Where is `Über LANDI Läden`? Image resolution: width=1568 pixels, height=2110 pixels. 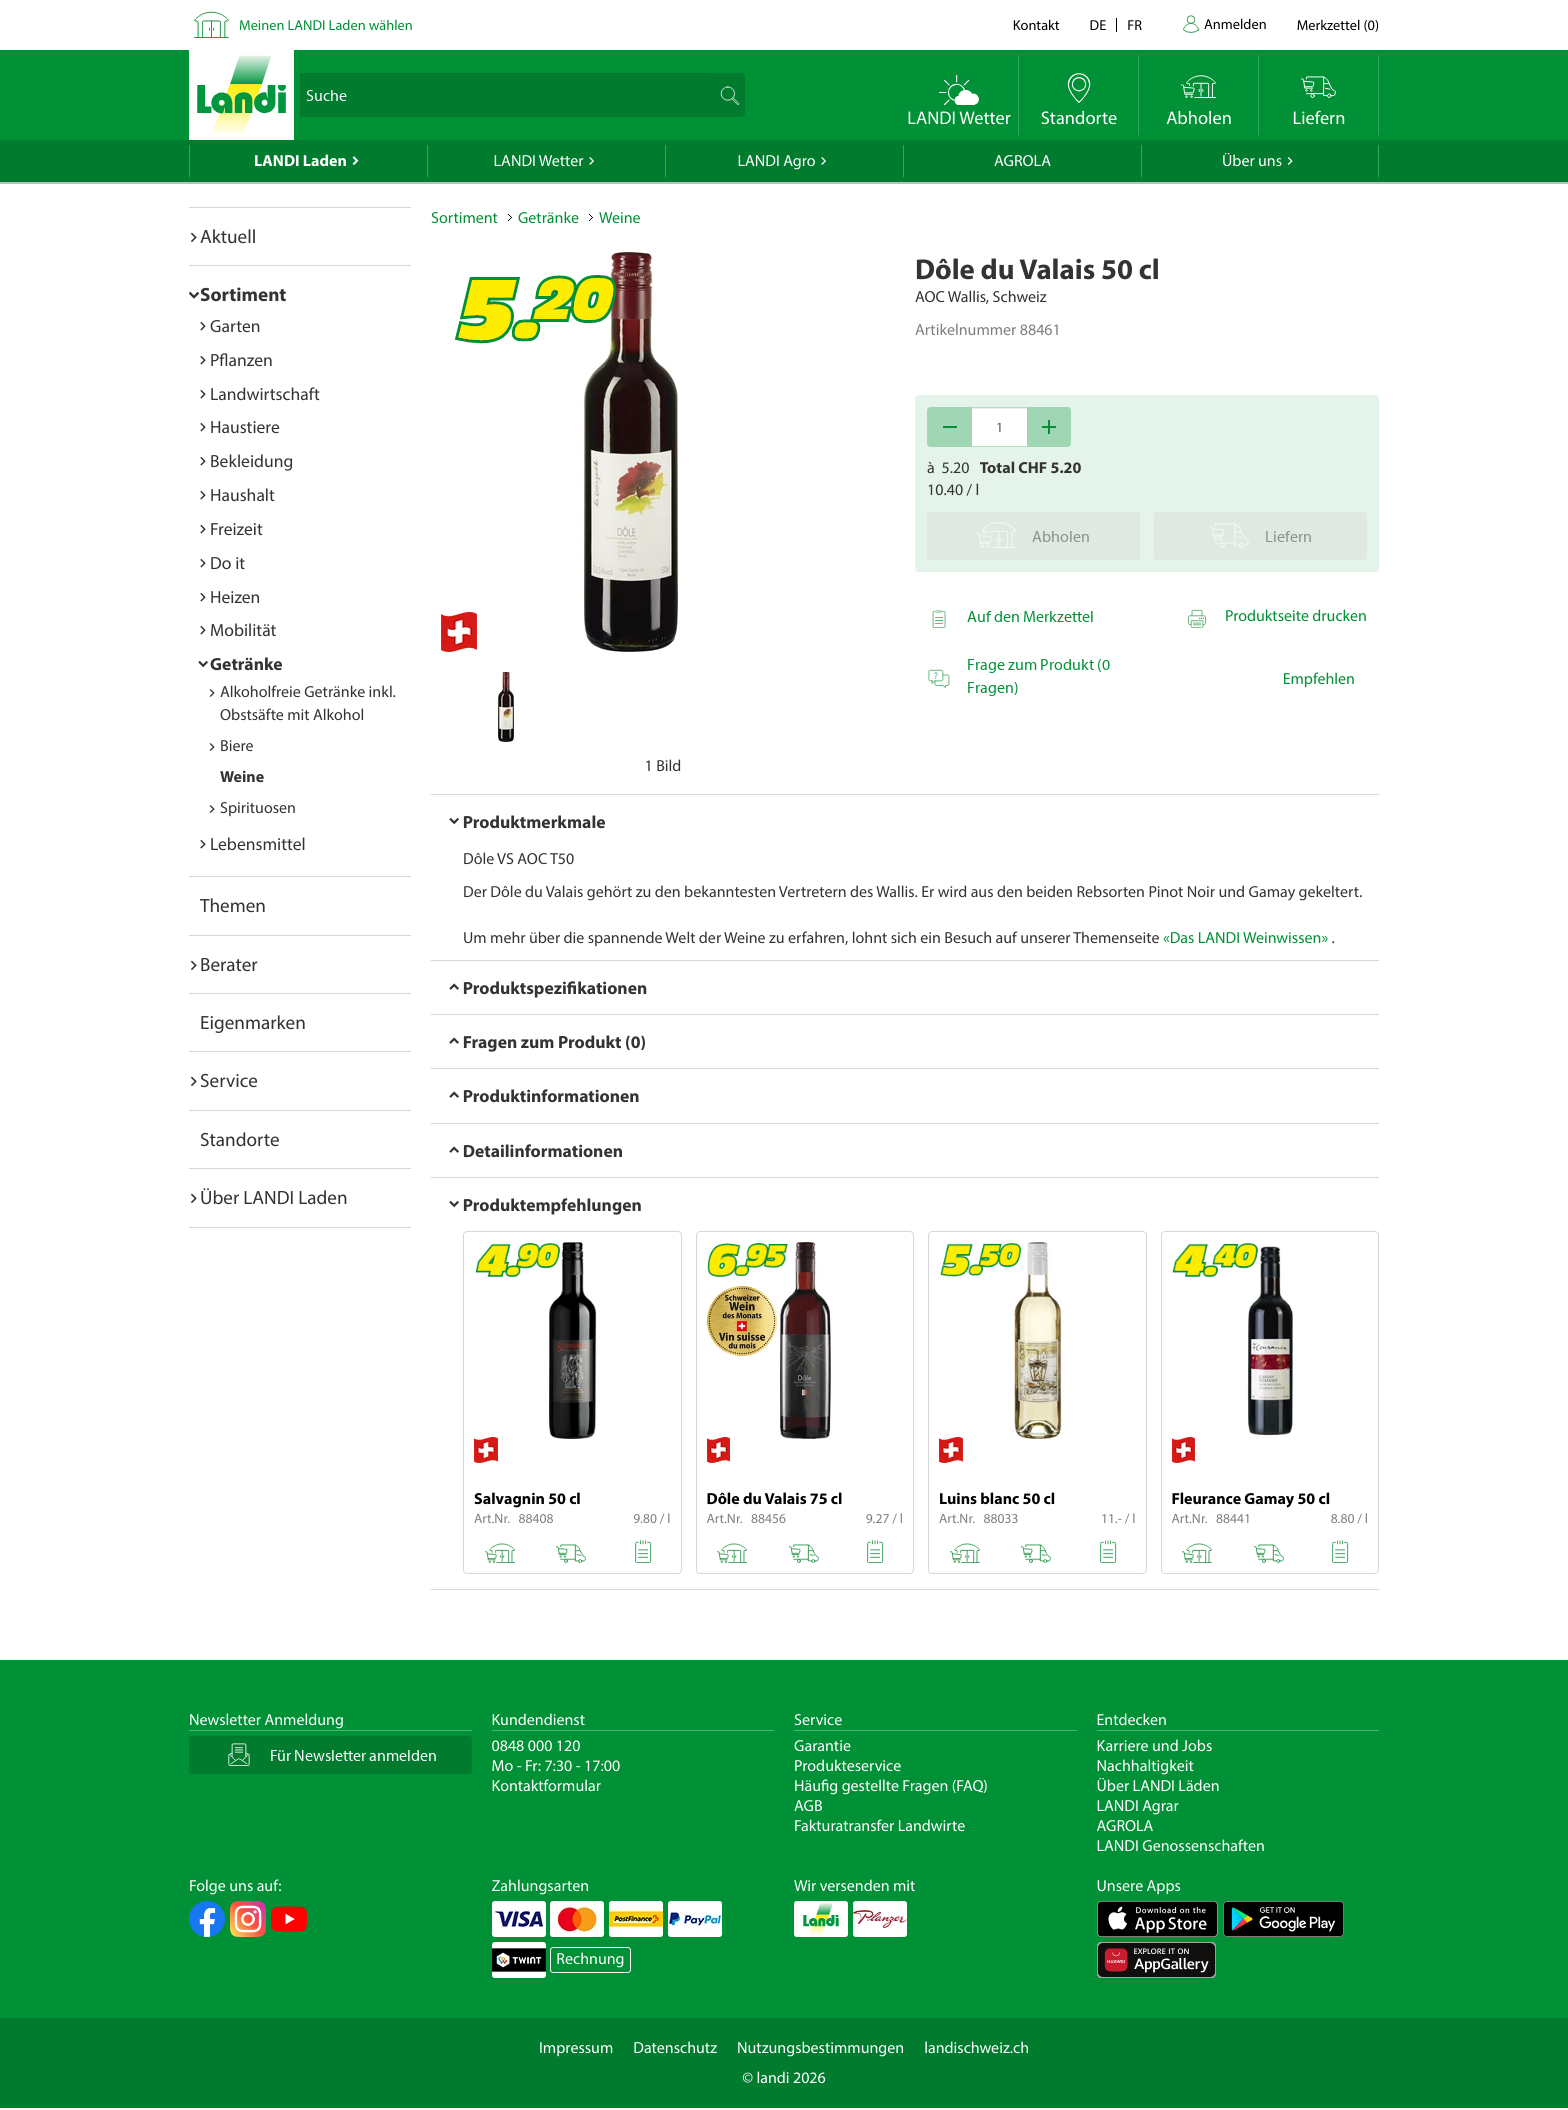 Über LANDI Läden is located at coordinates (1158, 1786).